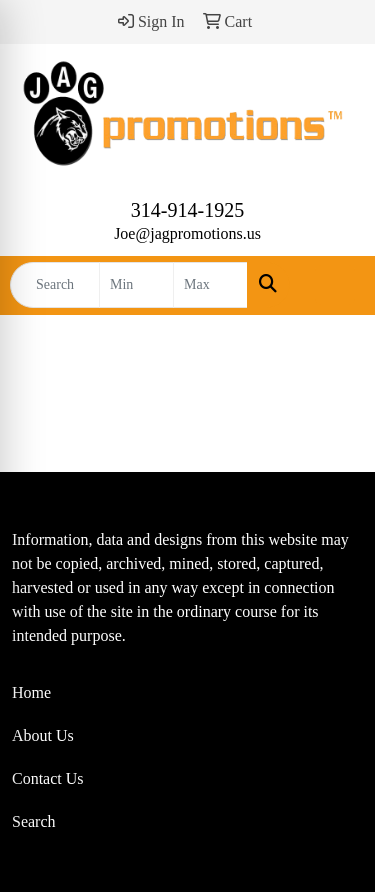 This screenshot has height=892, width=375. I want to click on [Quick Search Price High], so click(210, 285).